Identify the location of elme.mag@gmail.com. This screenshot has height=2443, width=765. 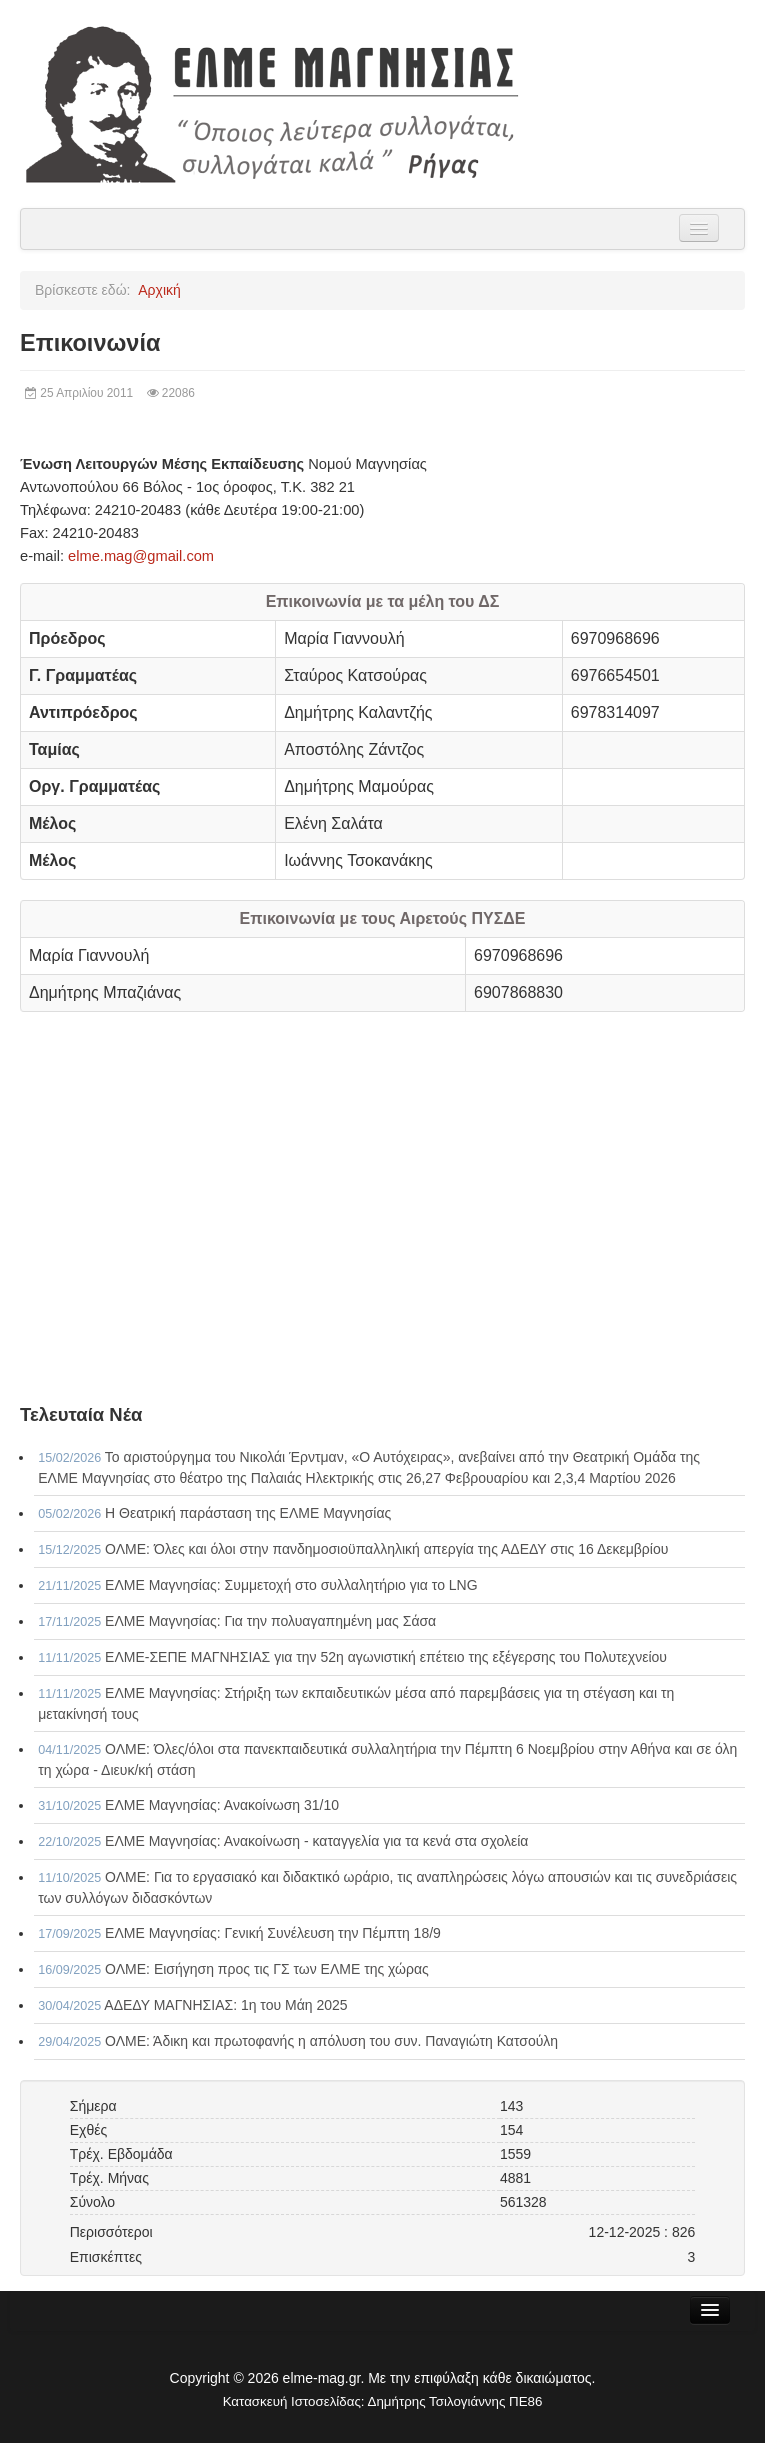
(141, 556).